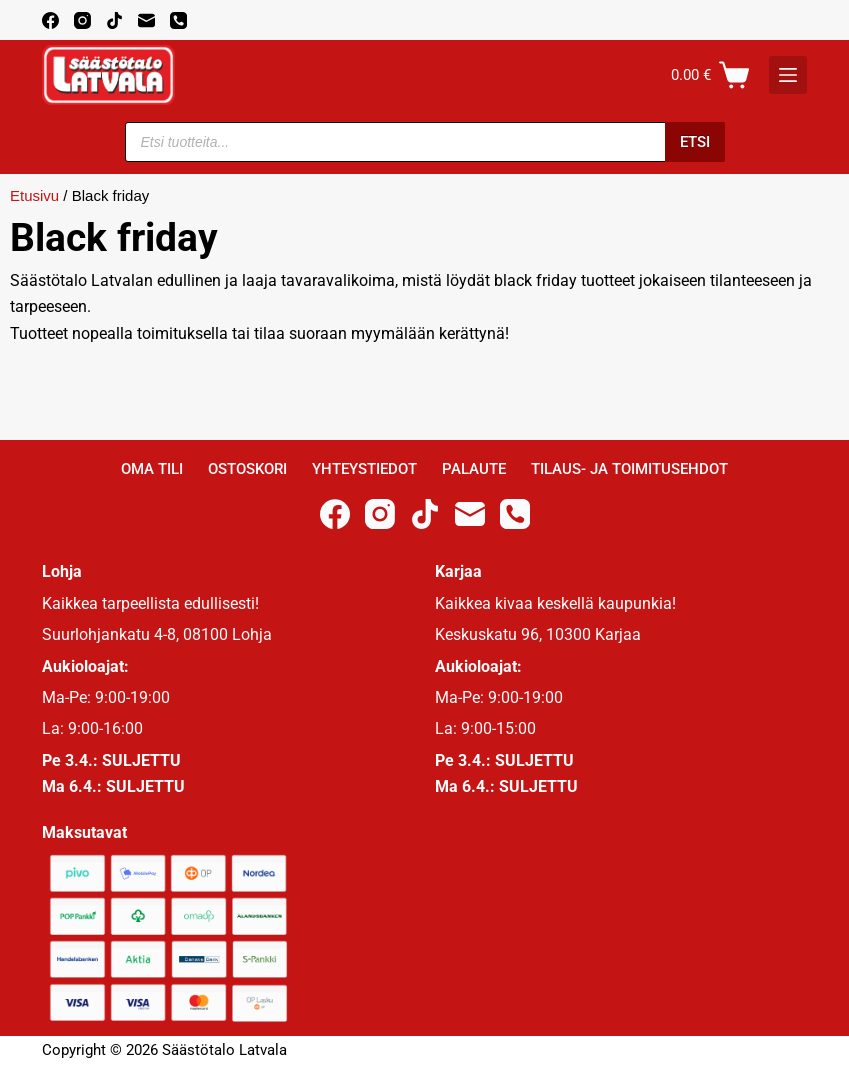 This screenshot has width=849, height=1065. Describe the element at coordinates (152, 469) in the screenshot. I see `Oma Tili` at that location.